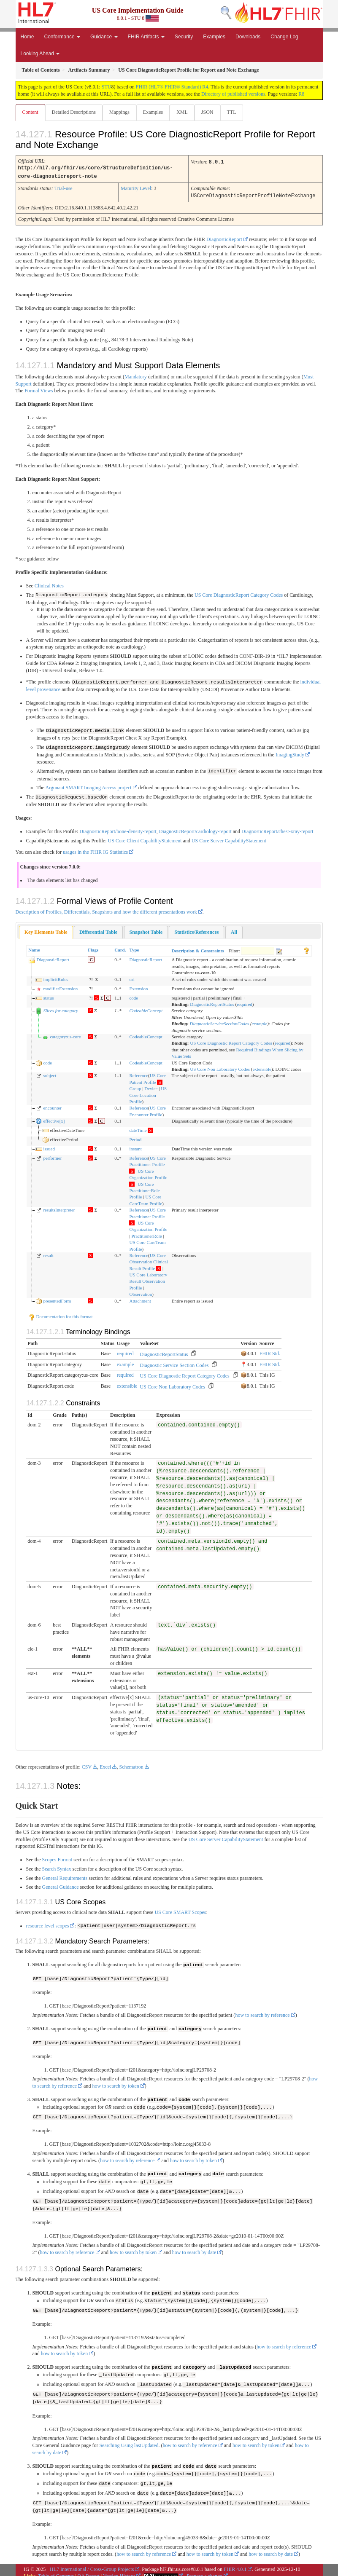 The width and height of the screenshot is (338, 2576). I want to click on Group, so click(135, 1086).